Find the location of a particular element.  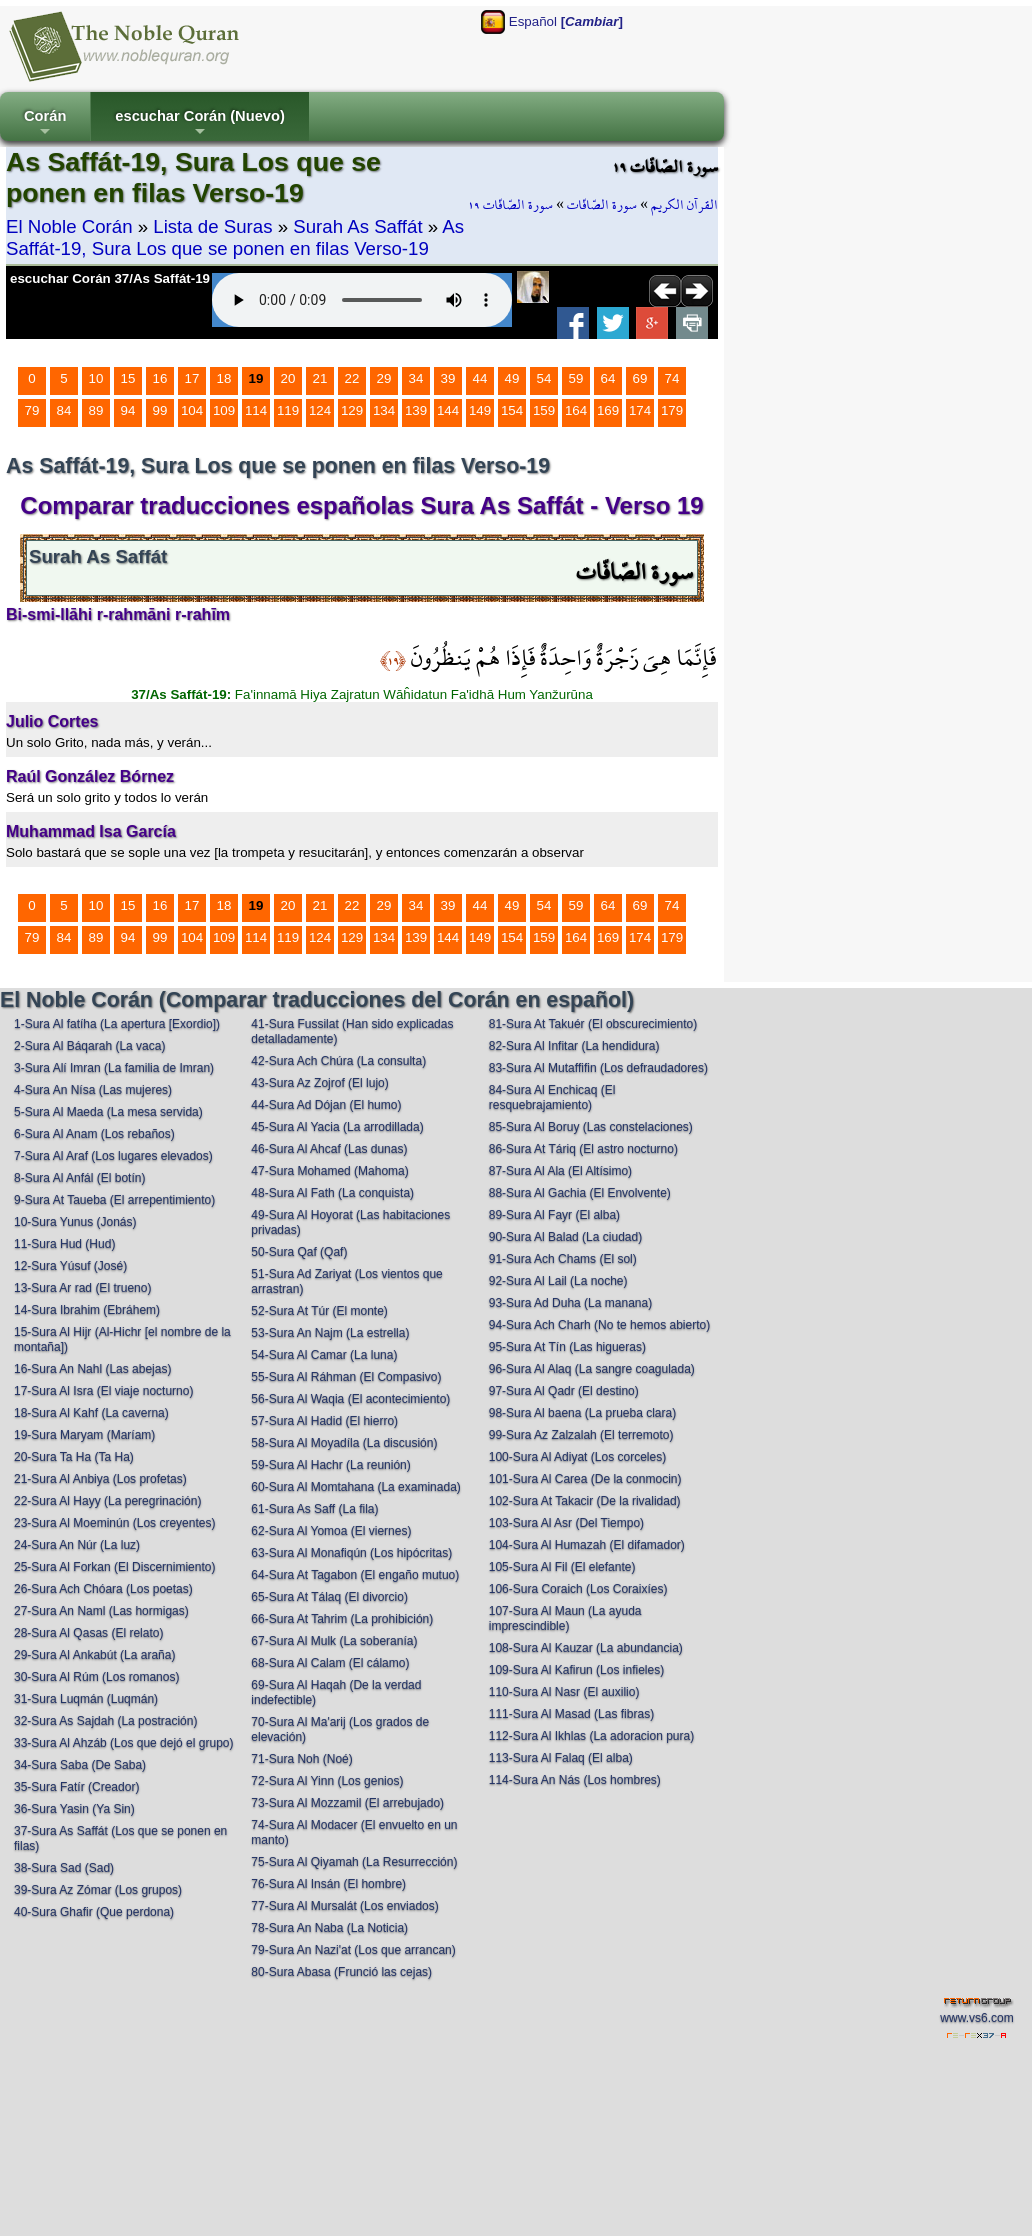

109 is located at coordinates (224, 410).